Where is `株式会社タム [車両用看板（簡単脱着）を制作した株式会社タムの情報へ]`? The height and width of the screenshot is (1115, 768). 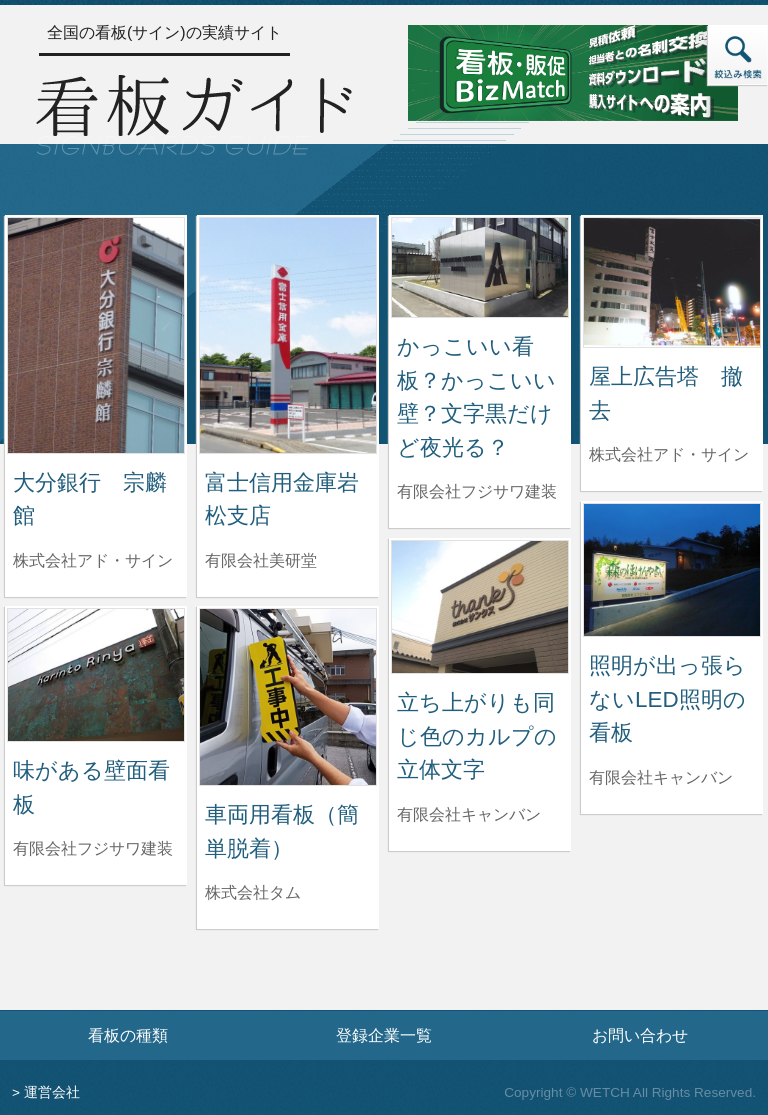
株式会社タム [車両用看板（簡単脱着）を制作した株式会社タムの情報へ] is located at coordinates (253, 892).